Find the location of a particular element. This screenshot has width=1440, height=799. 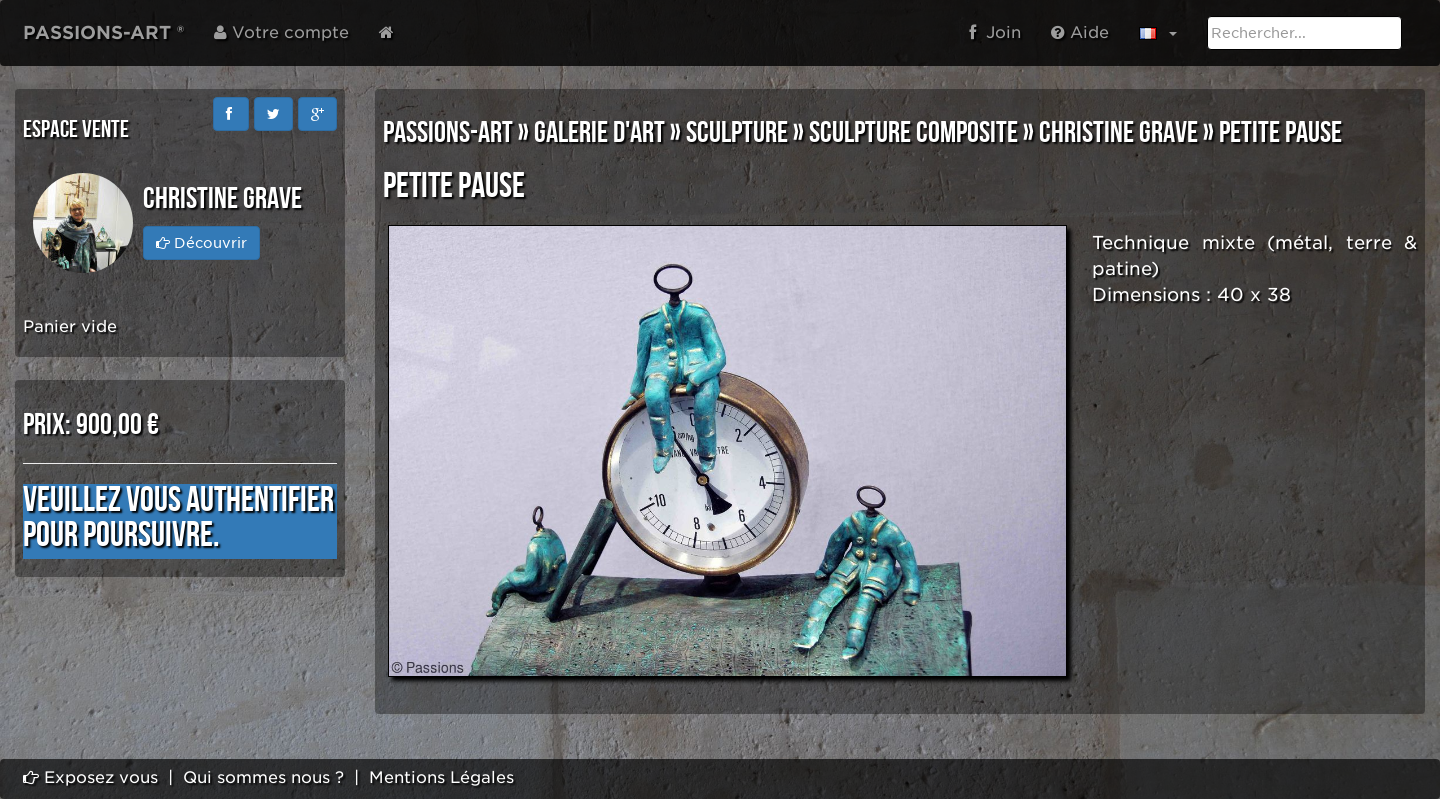

SCULPTURE COMPOSITE is located at coordinates (913, 133).